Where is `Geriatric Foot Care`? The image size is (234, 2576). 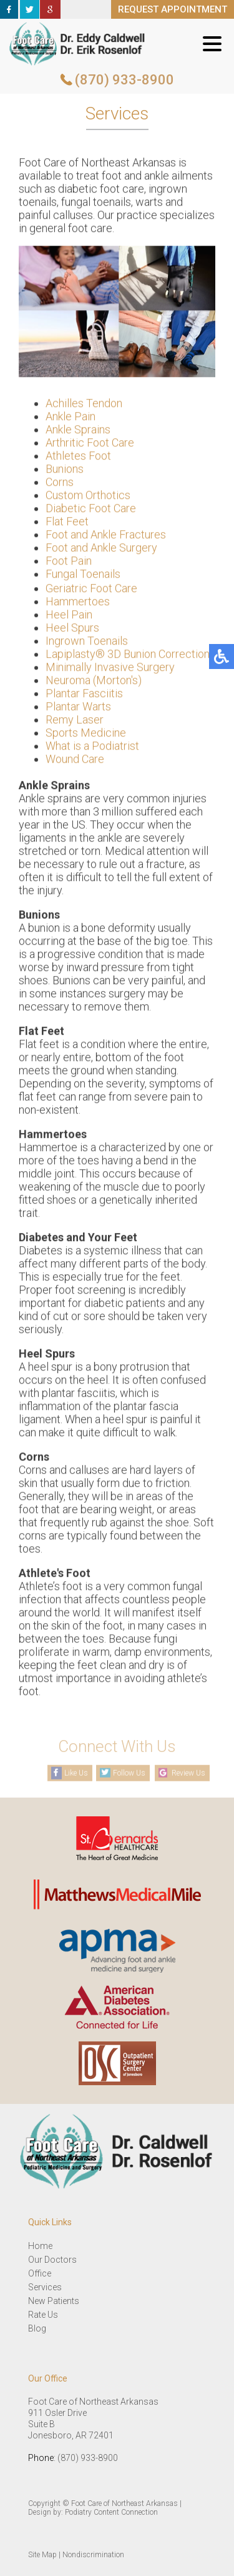 Geriatric Foot Care is located at coordinates (91, 589).